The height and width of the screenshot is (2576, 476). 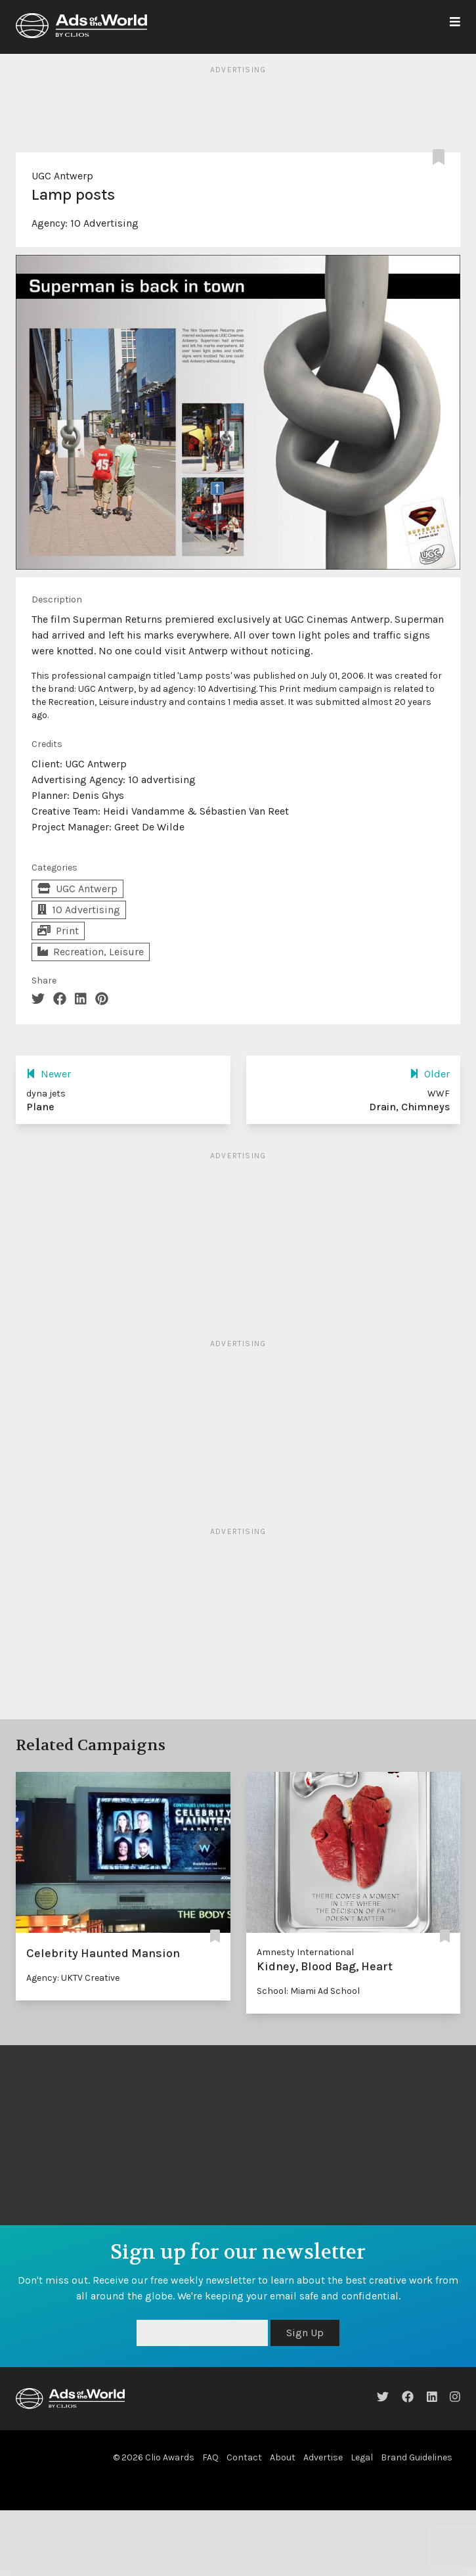 I want to click on Older, so click(x=430, y=1074).